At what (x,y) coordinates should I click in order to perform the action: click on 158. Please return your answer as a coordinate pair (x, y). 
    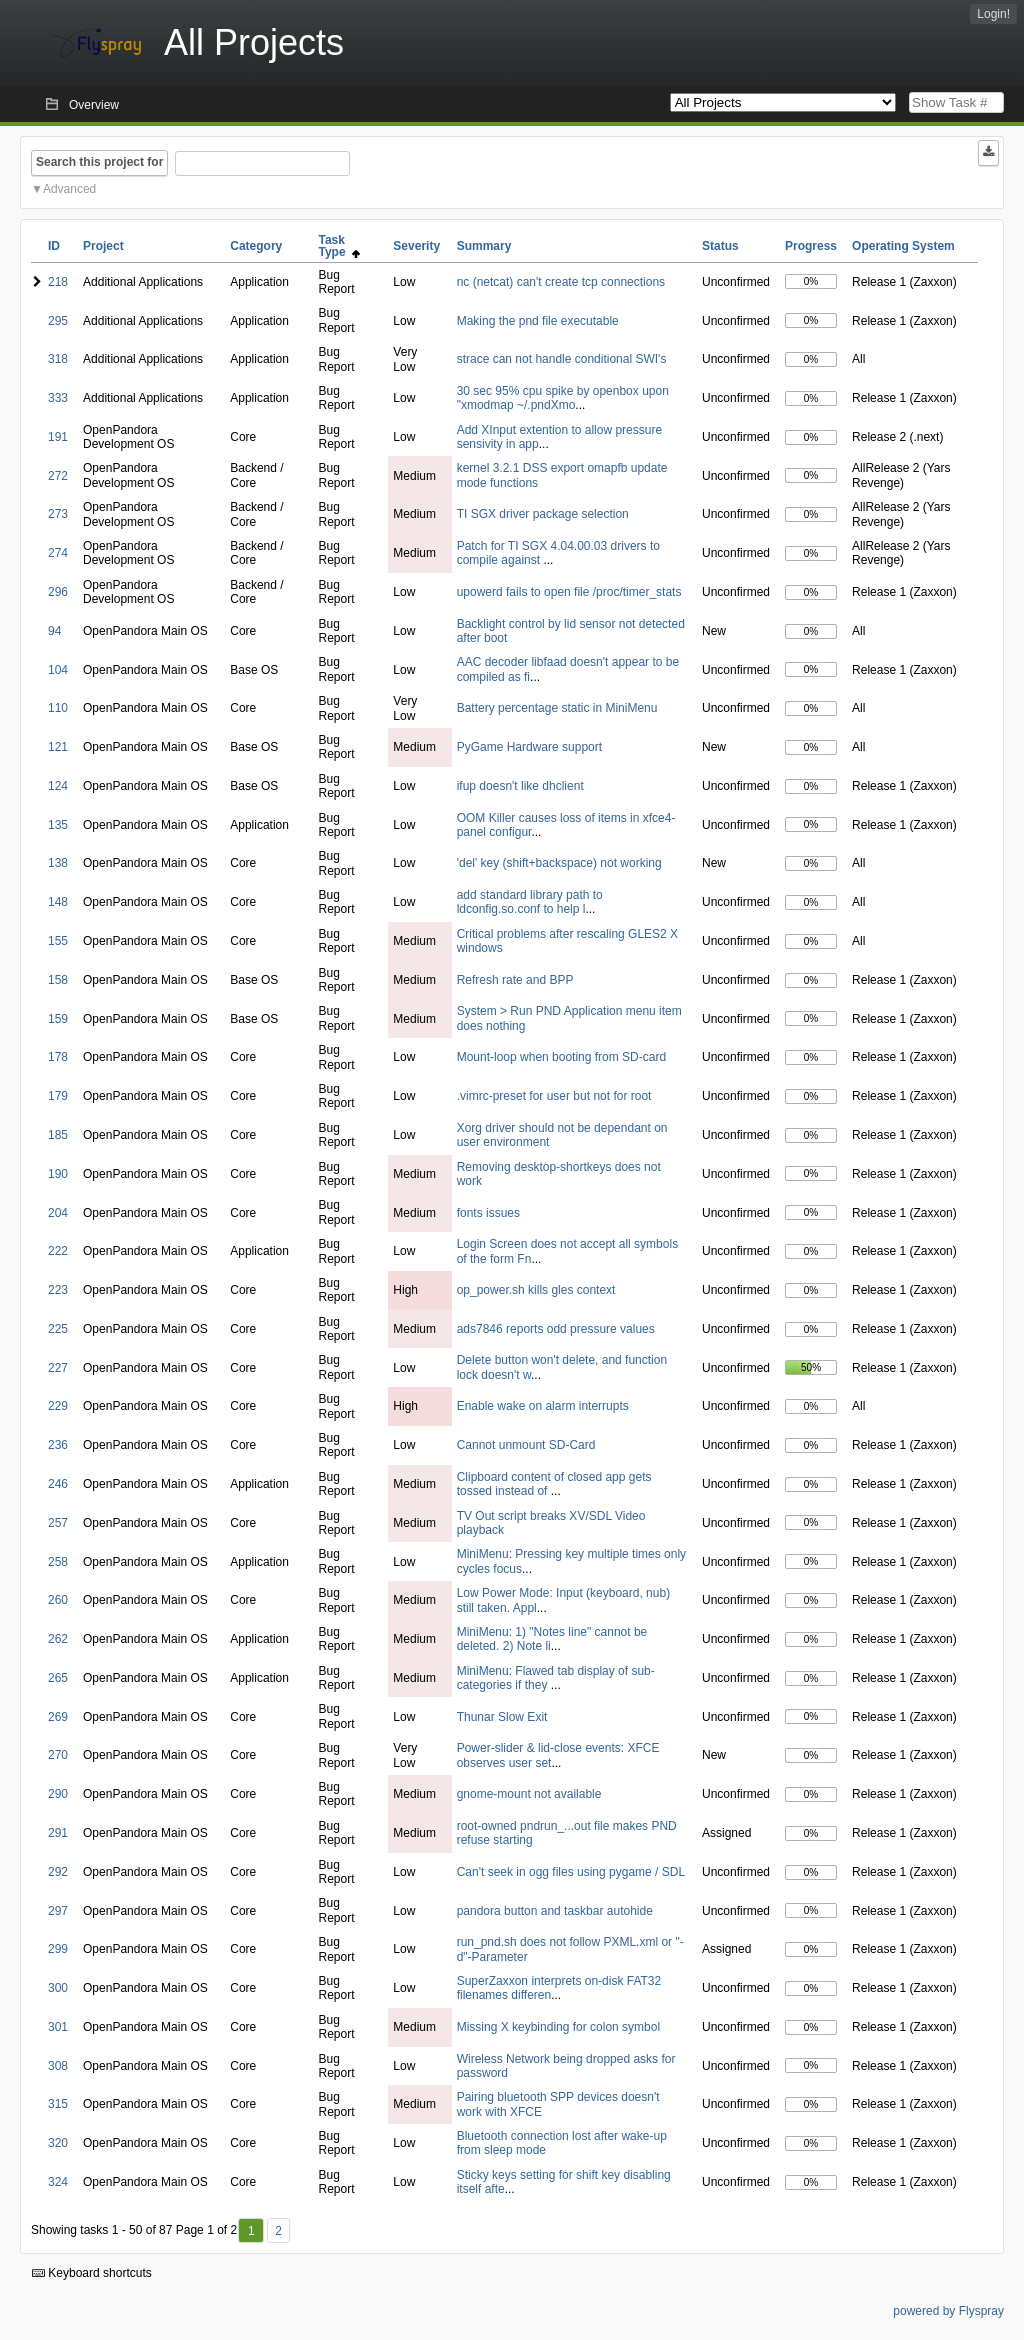
    Looking at the image, I should click on (58, 980).